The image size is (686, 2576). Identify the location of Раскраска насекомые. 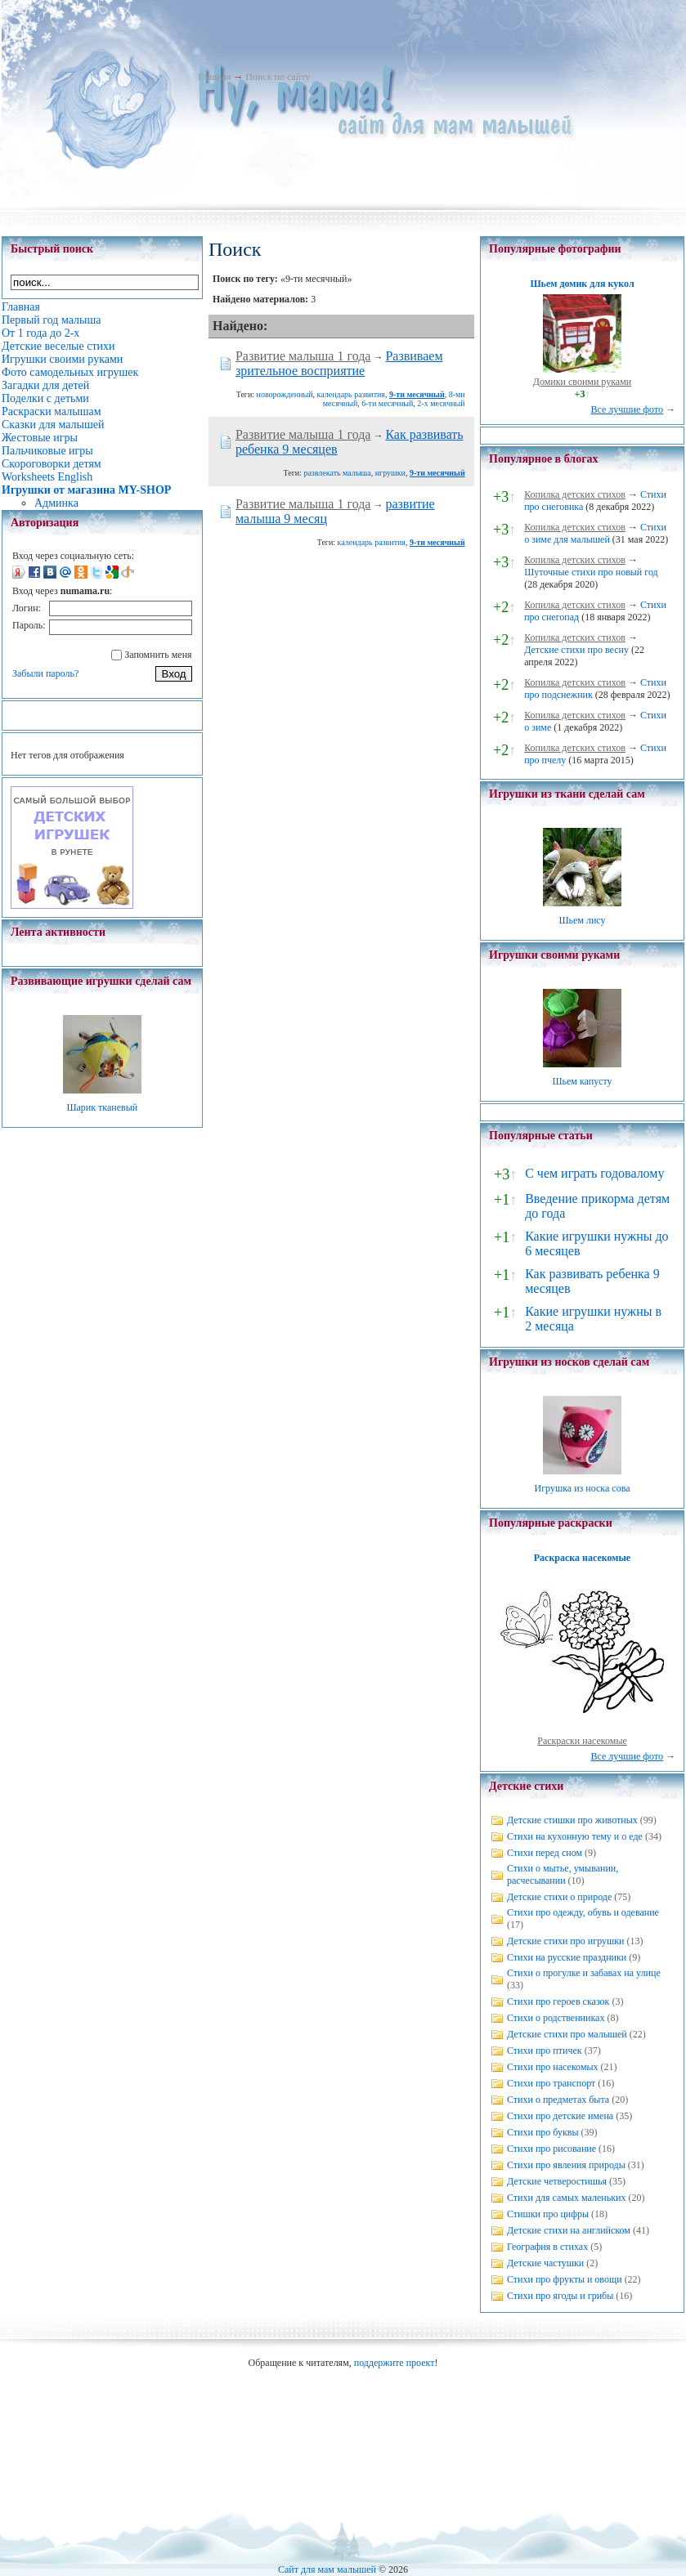
(582, 1557).